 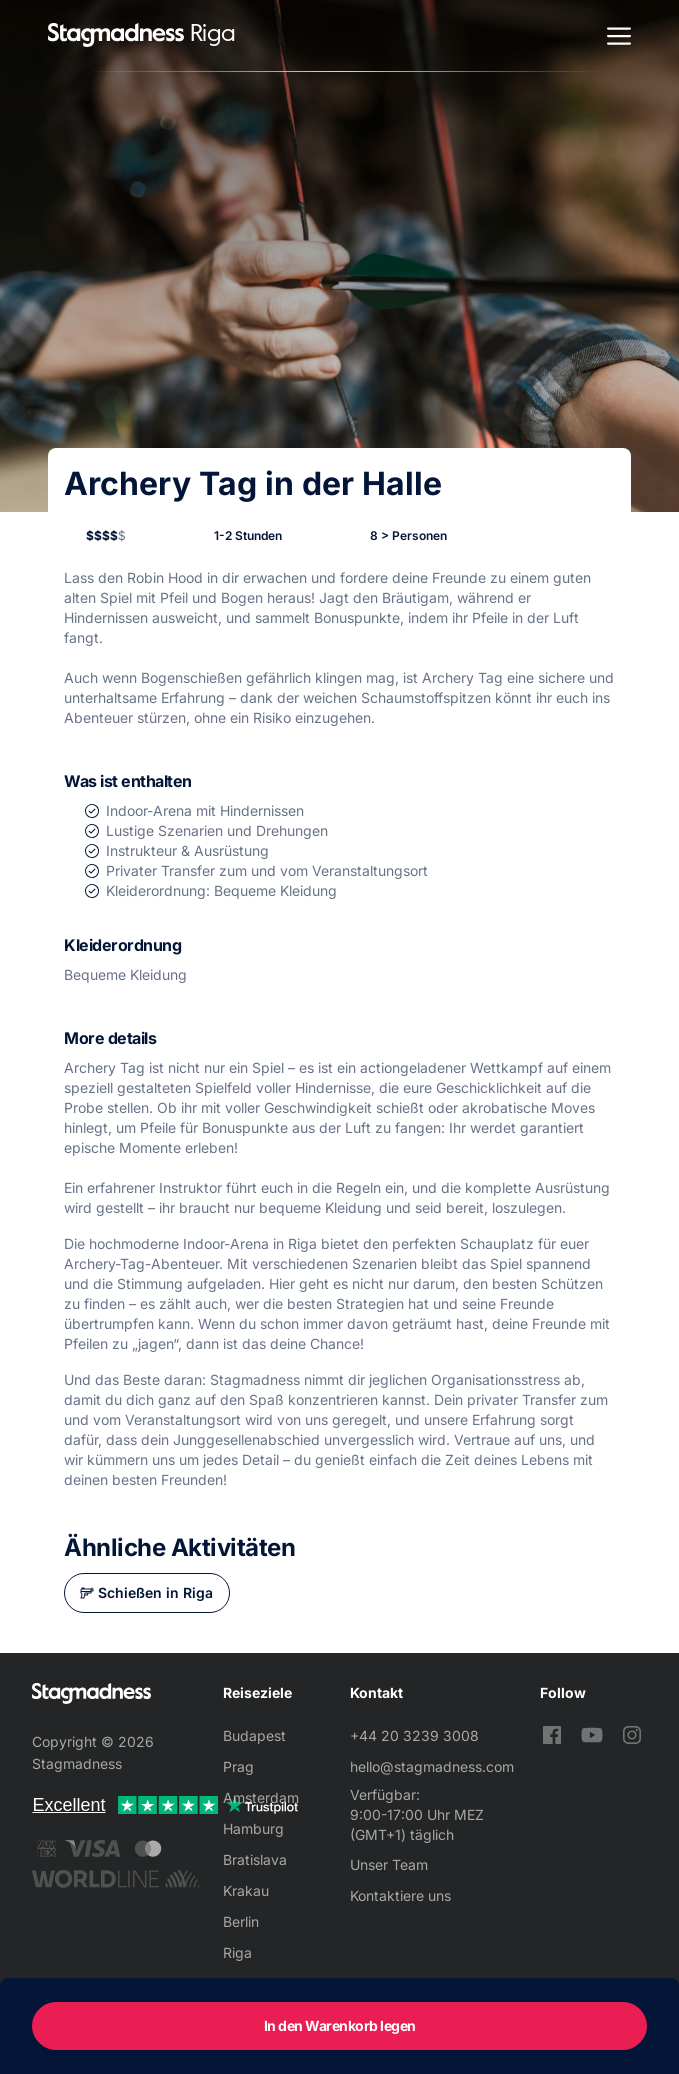 I want to click on hello@stagmadness.com, so click(x=432, y=1766).